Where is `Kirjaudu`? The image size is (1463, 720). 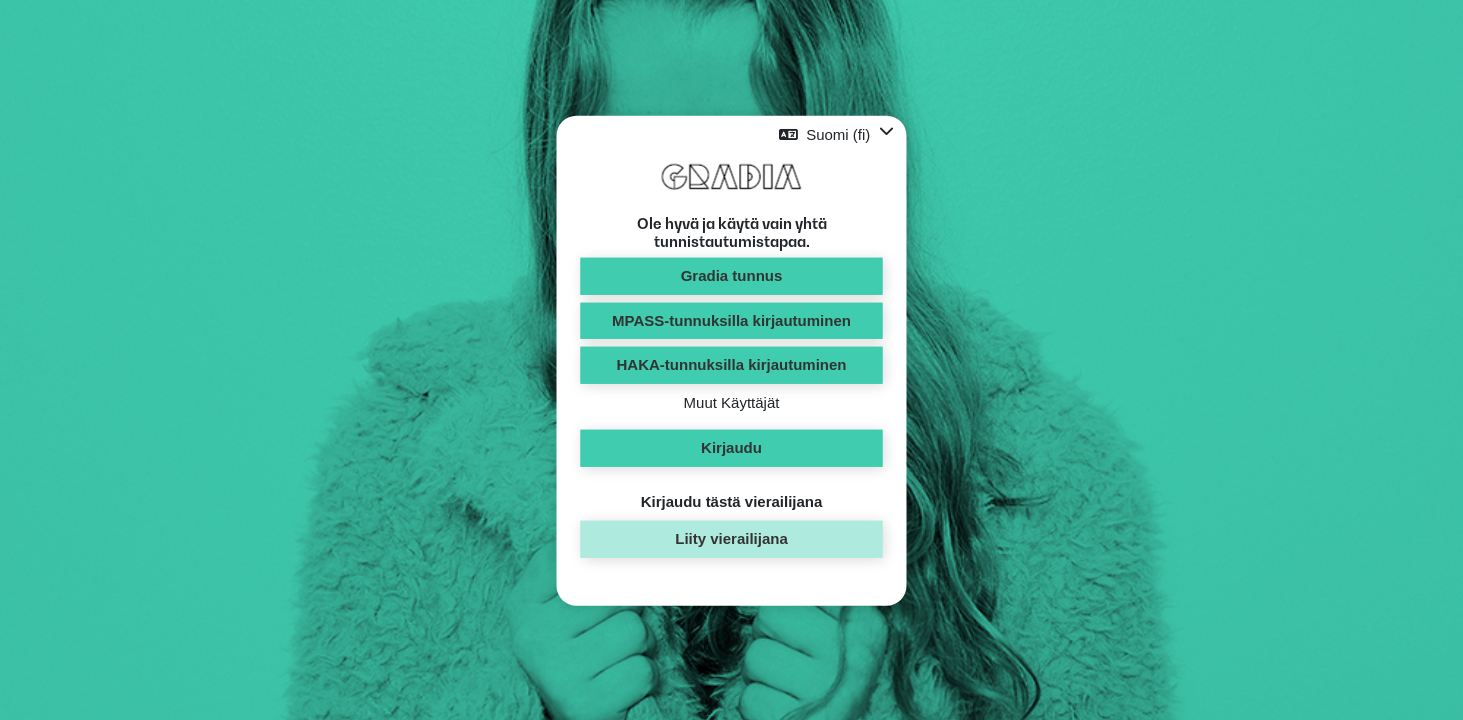 Kirjaudu is located at coordinates (731, 447).